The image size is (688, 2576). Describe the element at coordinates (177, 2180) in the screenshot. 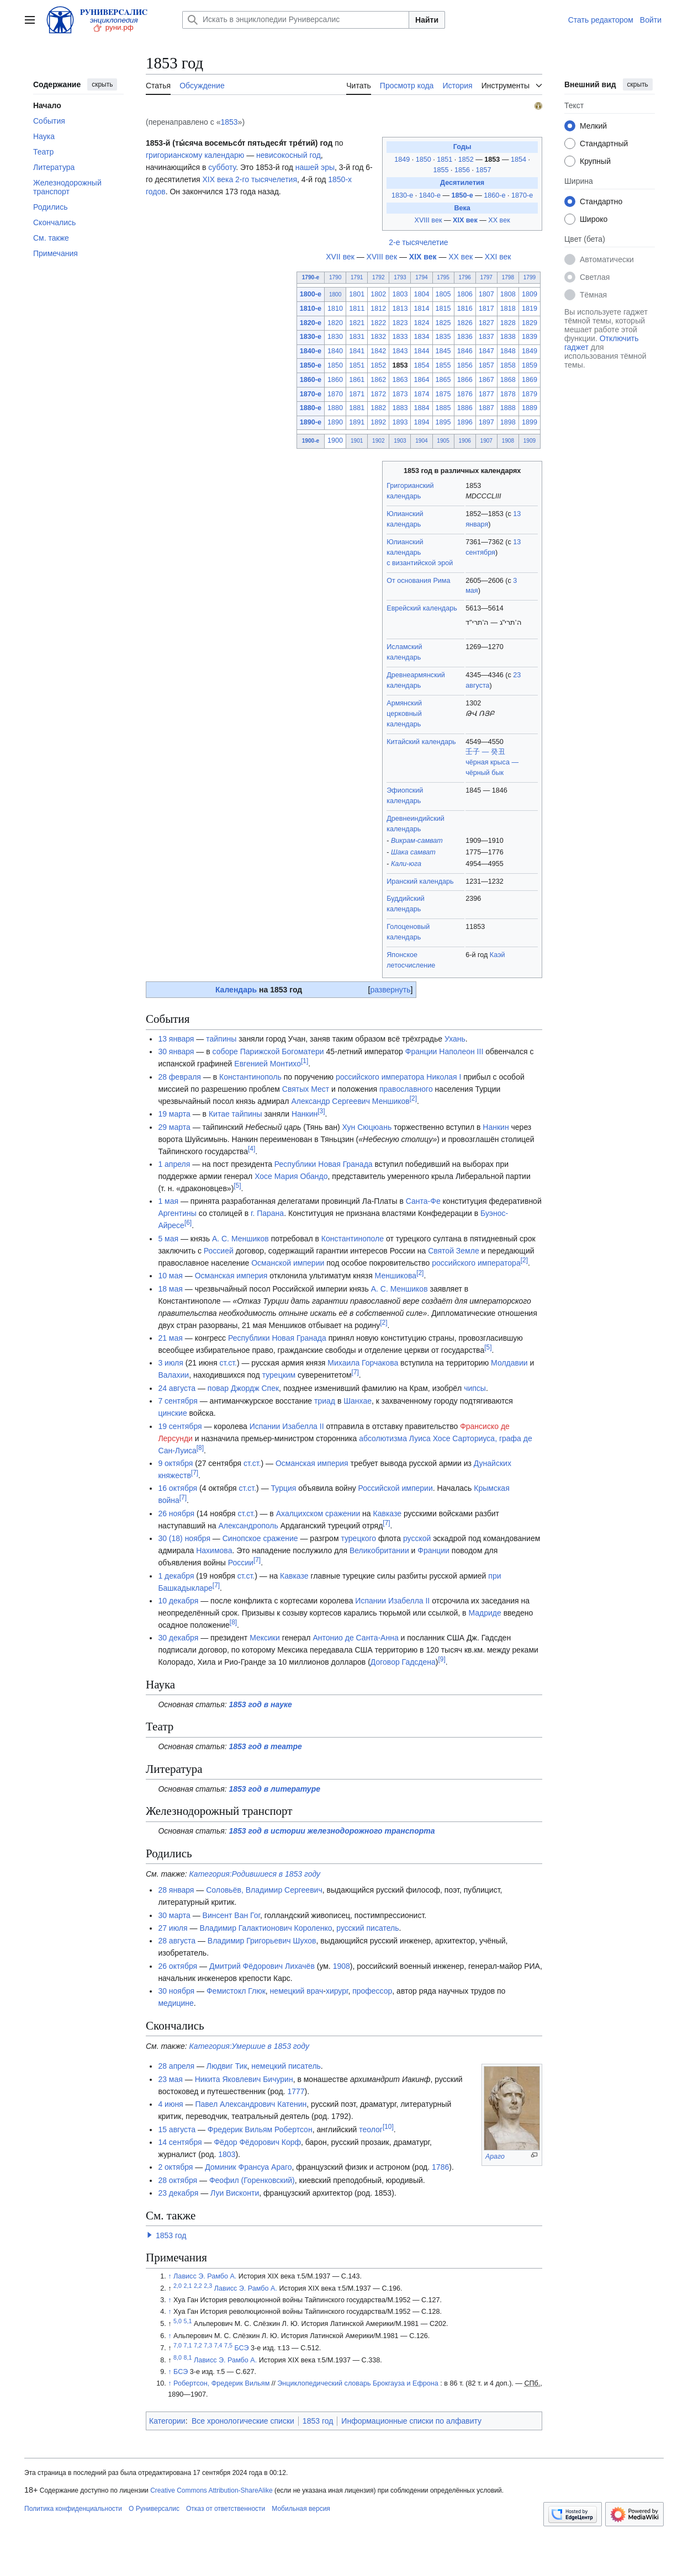

I see `28 октября` at that location.